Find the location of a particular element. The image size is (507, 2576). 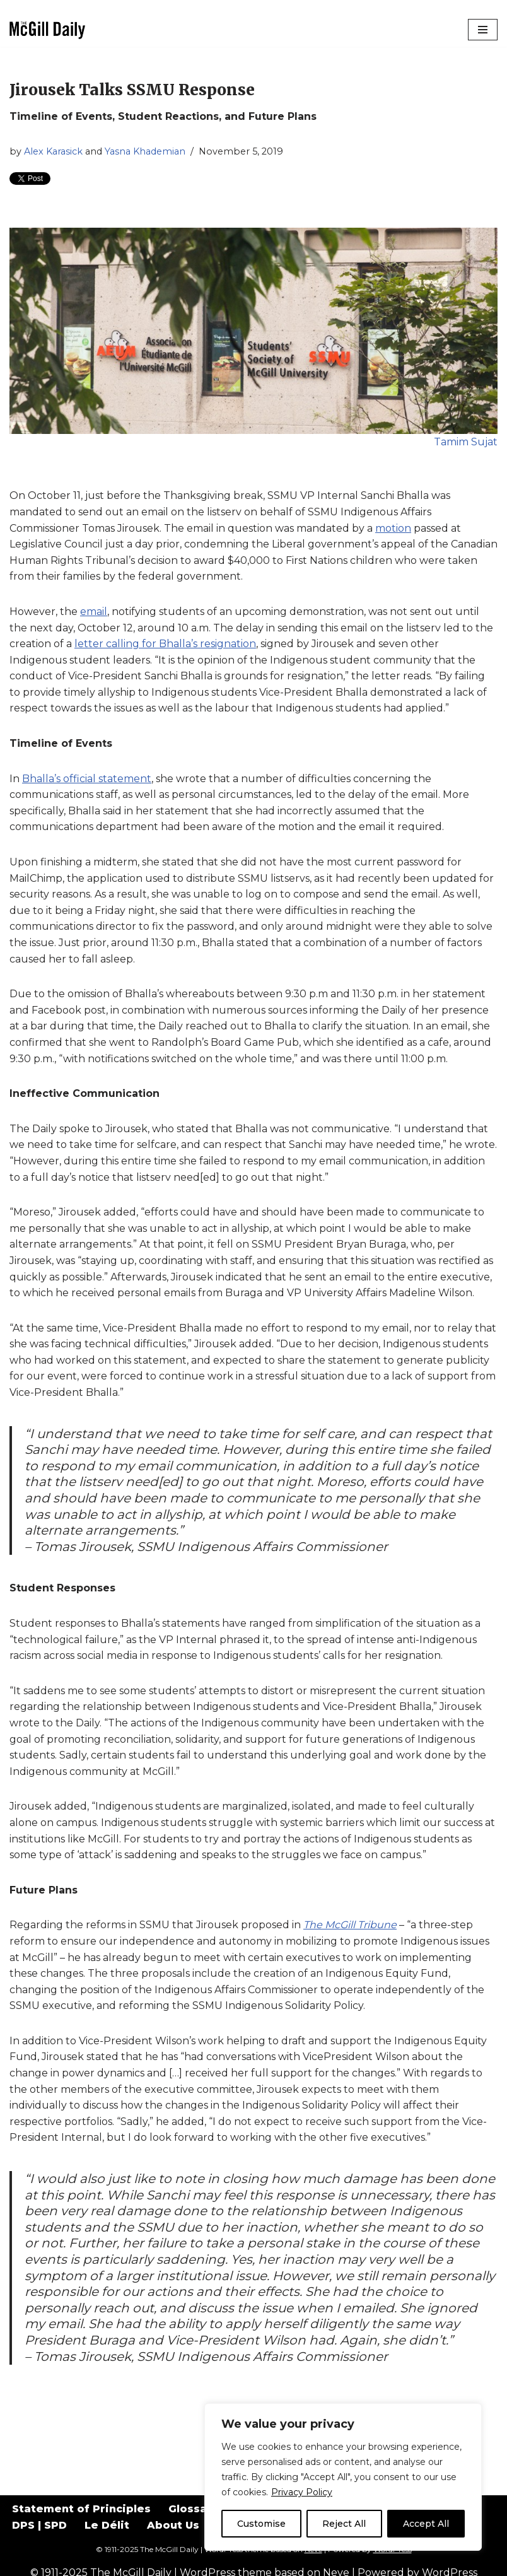

Reject All is located at coordinates (344, 2523).